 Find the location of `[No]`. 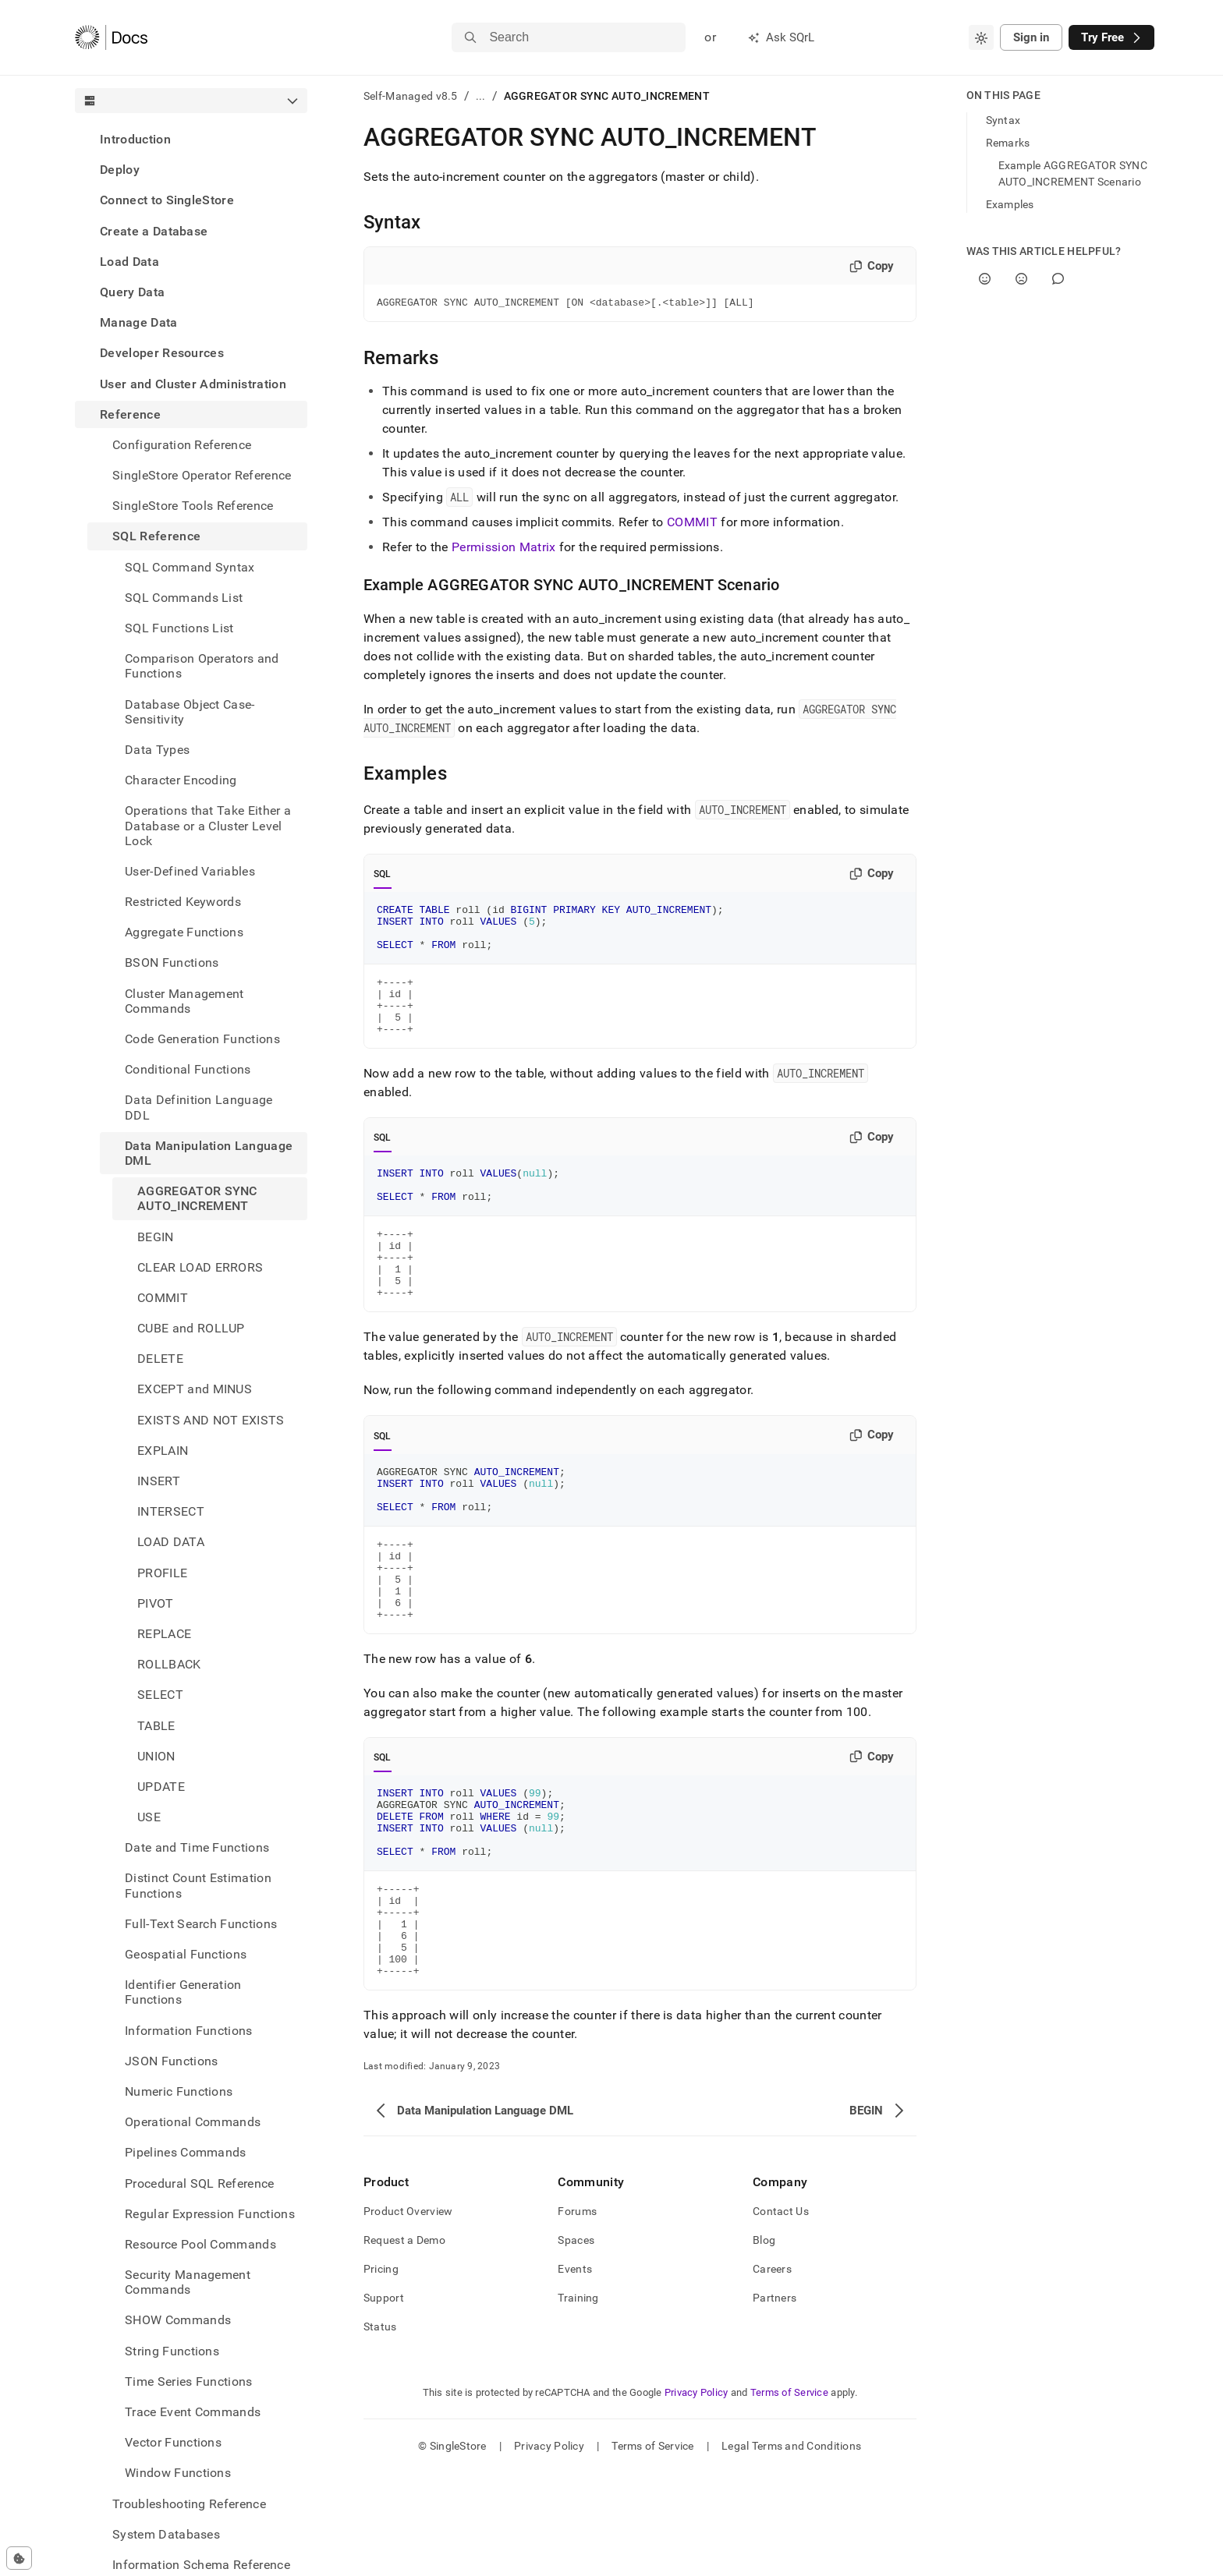

[No] is located at coordinates (1021, 278).